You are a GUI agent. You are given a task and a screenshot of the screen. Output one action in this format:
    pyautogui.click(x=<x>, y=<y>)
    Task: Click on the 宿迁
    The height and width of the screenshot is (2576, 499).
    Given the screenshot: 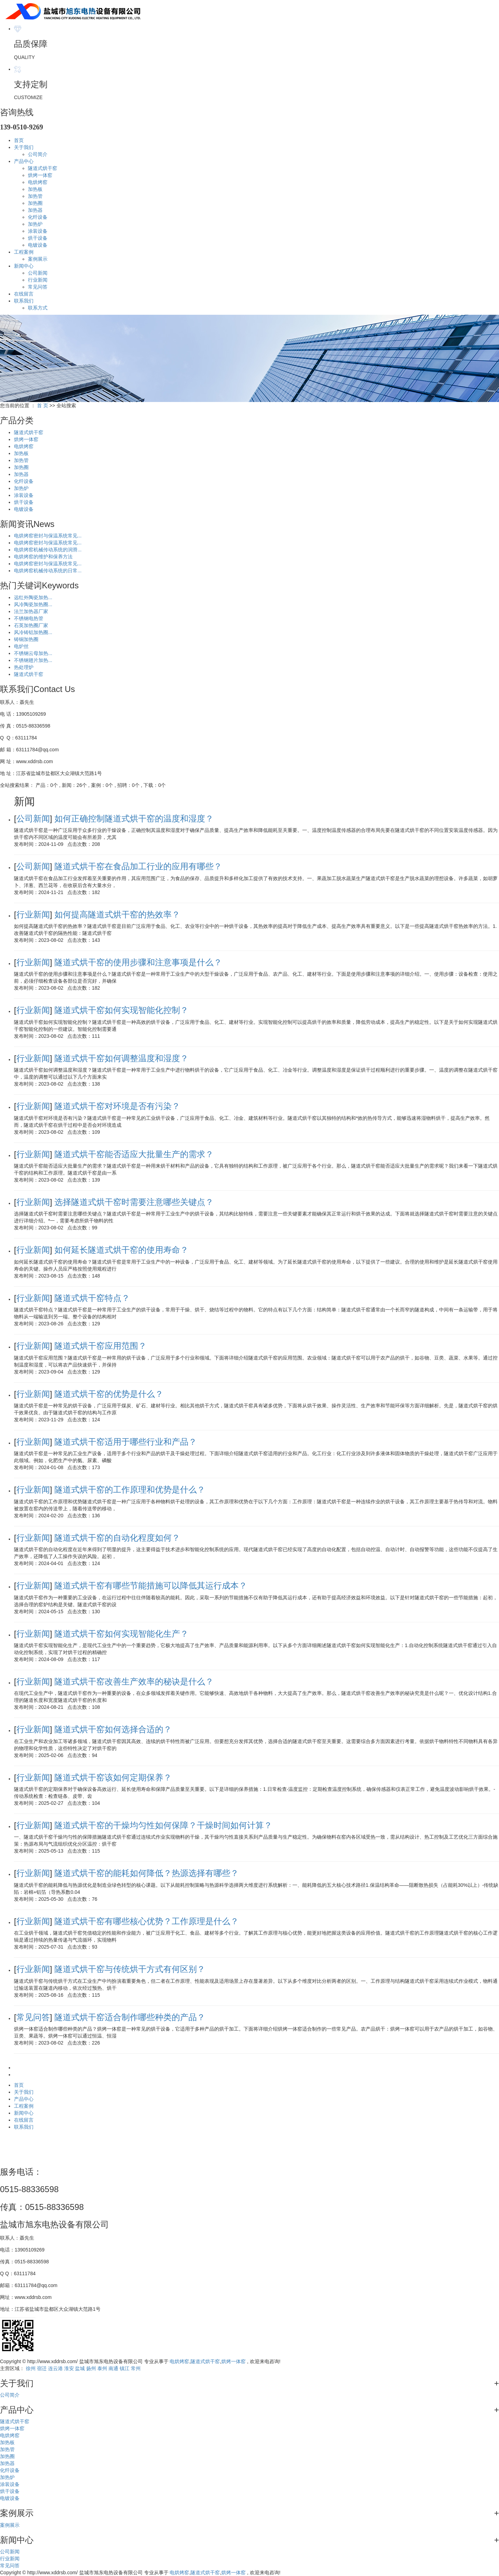 What is the action you would take?
    pyautogui.click(x=42, y=2368)
    